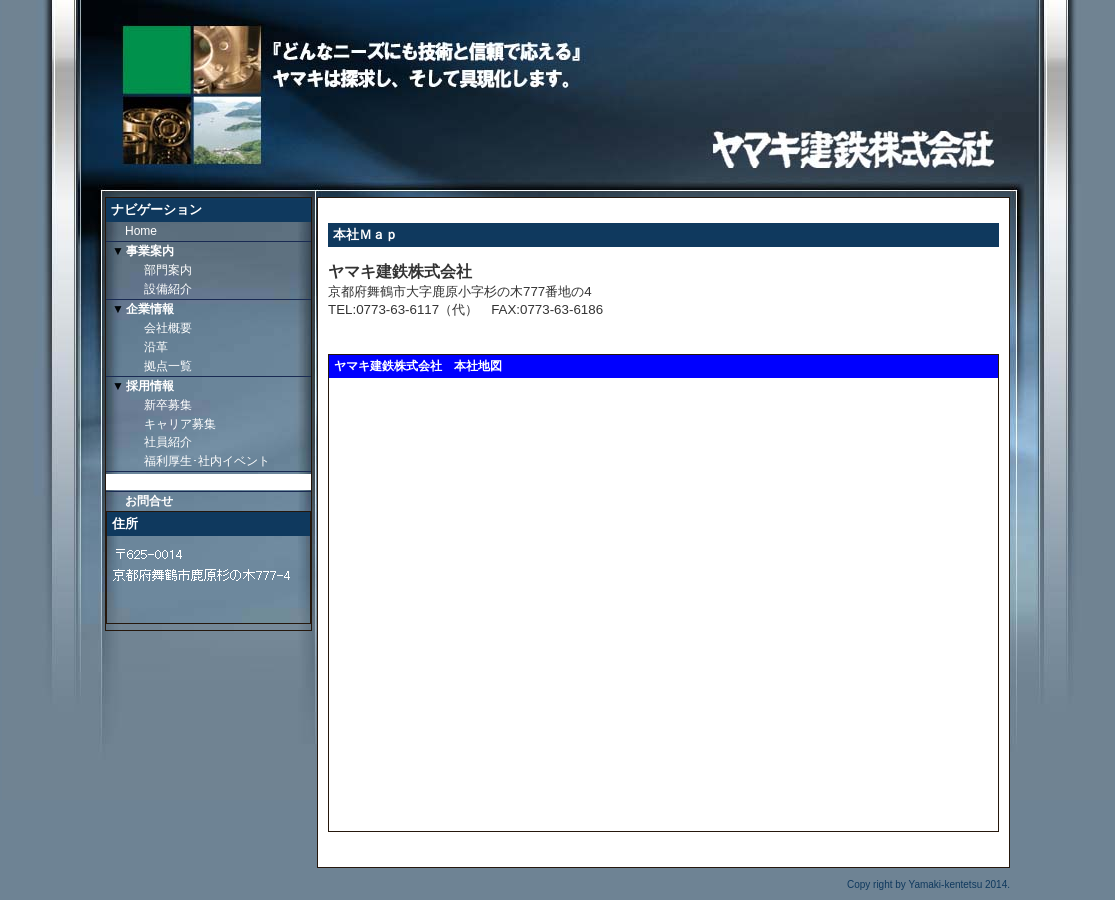 The width and height of the screenshot is (1115, 900). What do you see at coordinates (155, 481) in the screenshot?
I see `本社Ｍａｐ` at bounding box center [155, 481].